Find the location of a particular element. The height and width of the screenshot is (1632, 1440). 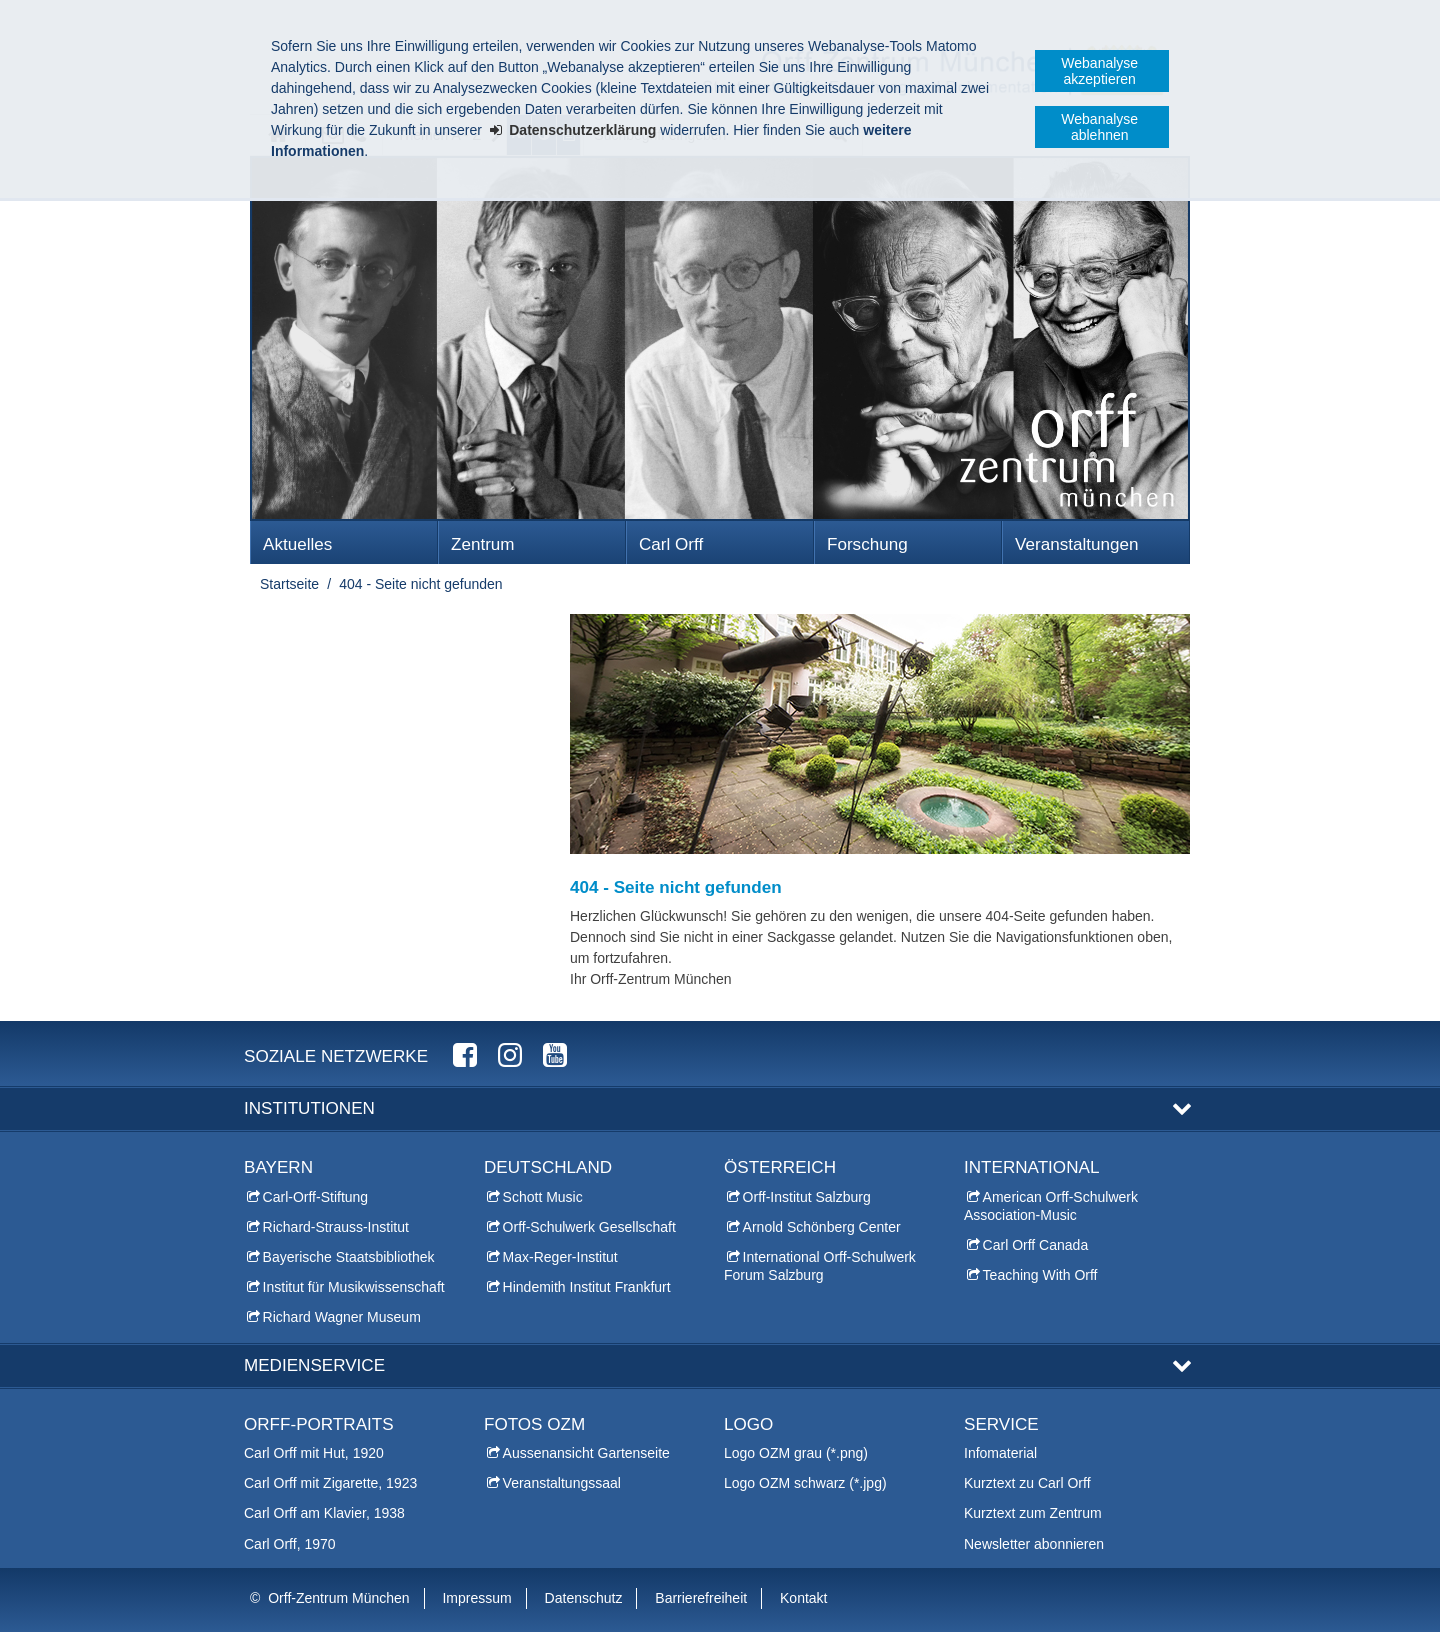

International Orff-Schulwerk Forum Salzburg is located at coordinates (820, 1266).